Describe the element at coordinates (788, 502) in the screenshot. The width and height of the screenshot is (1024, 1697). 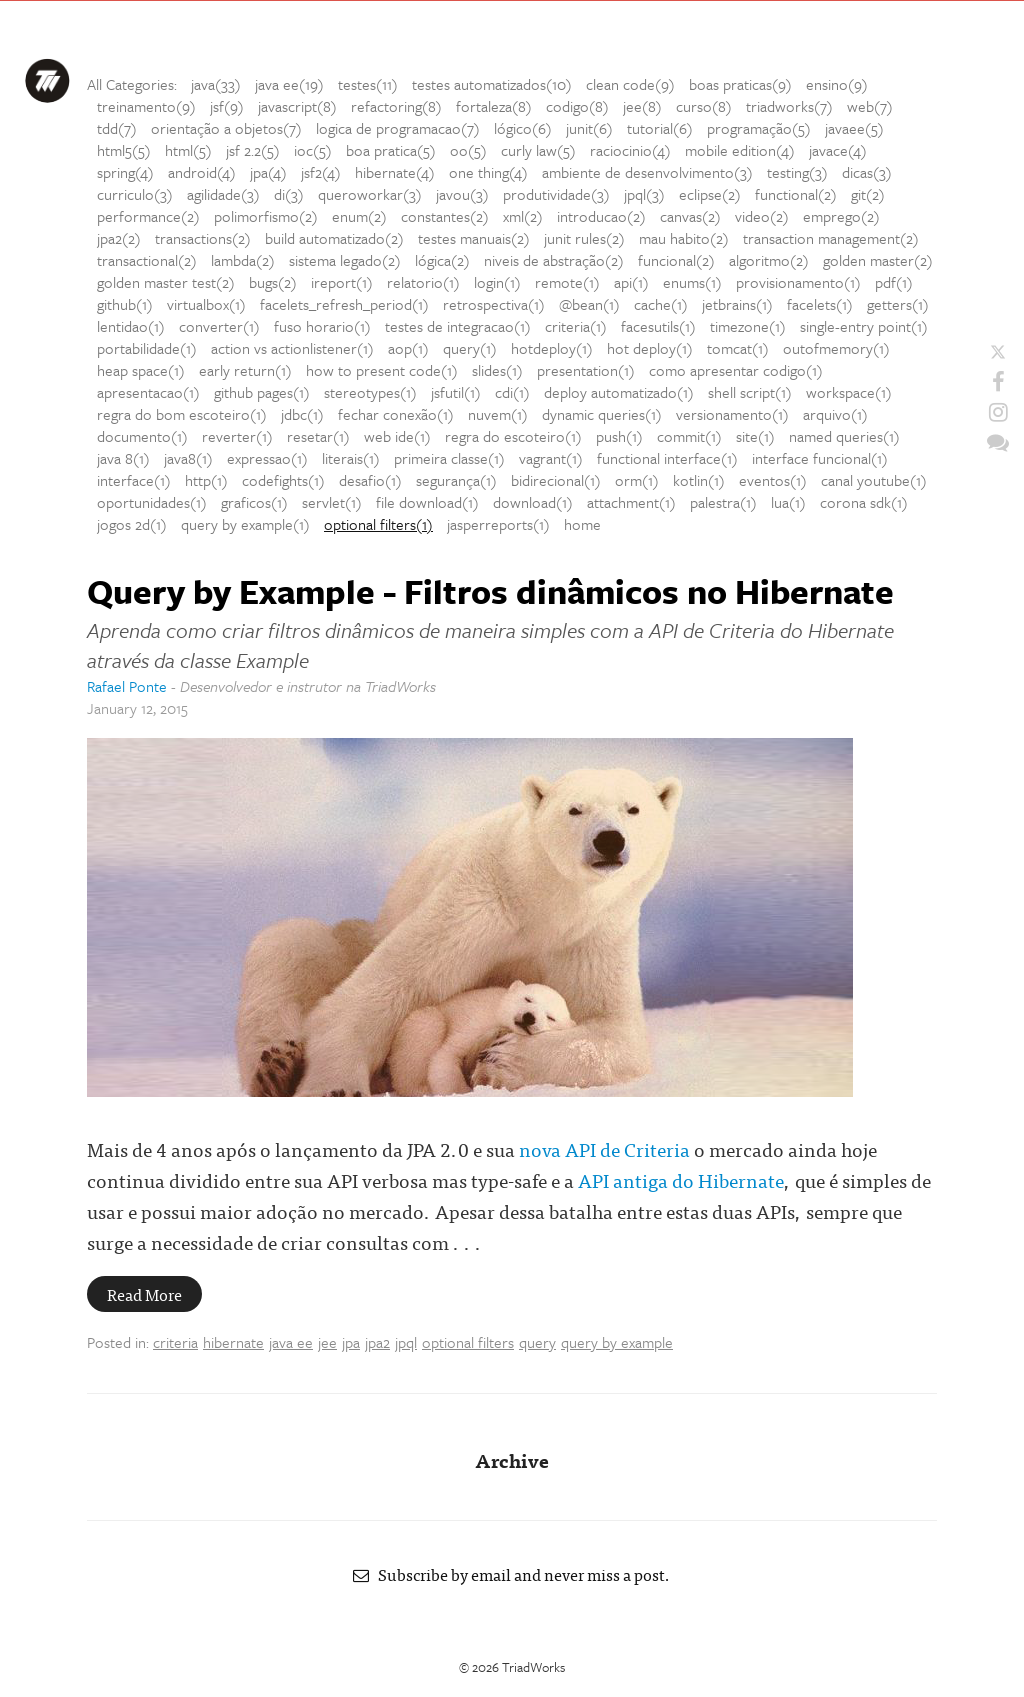
I see `lua(1)` at that location.